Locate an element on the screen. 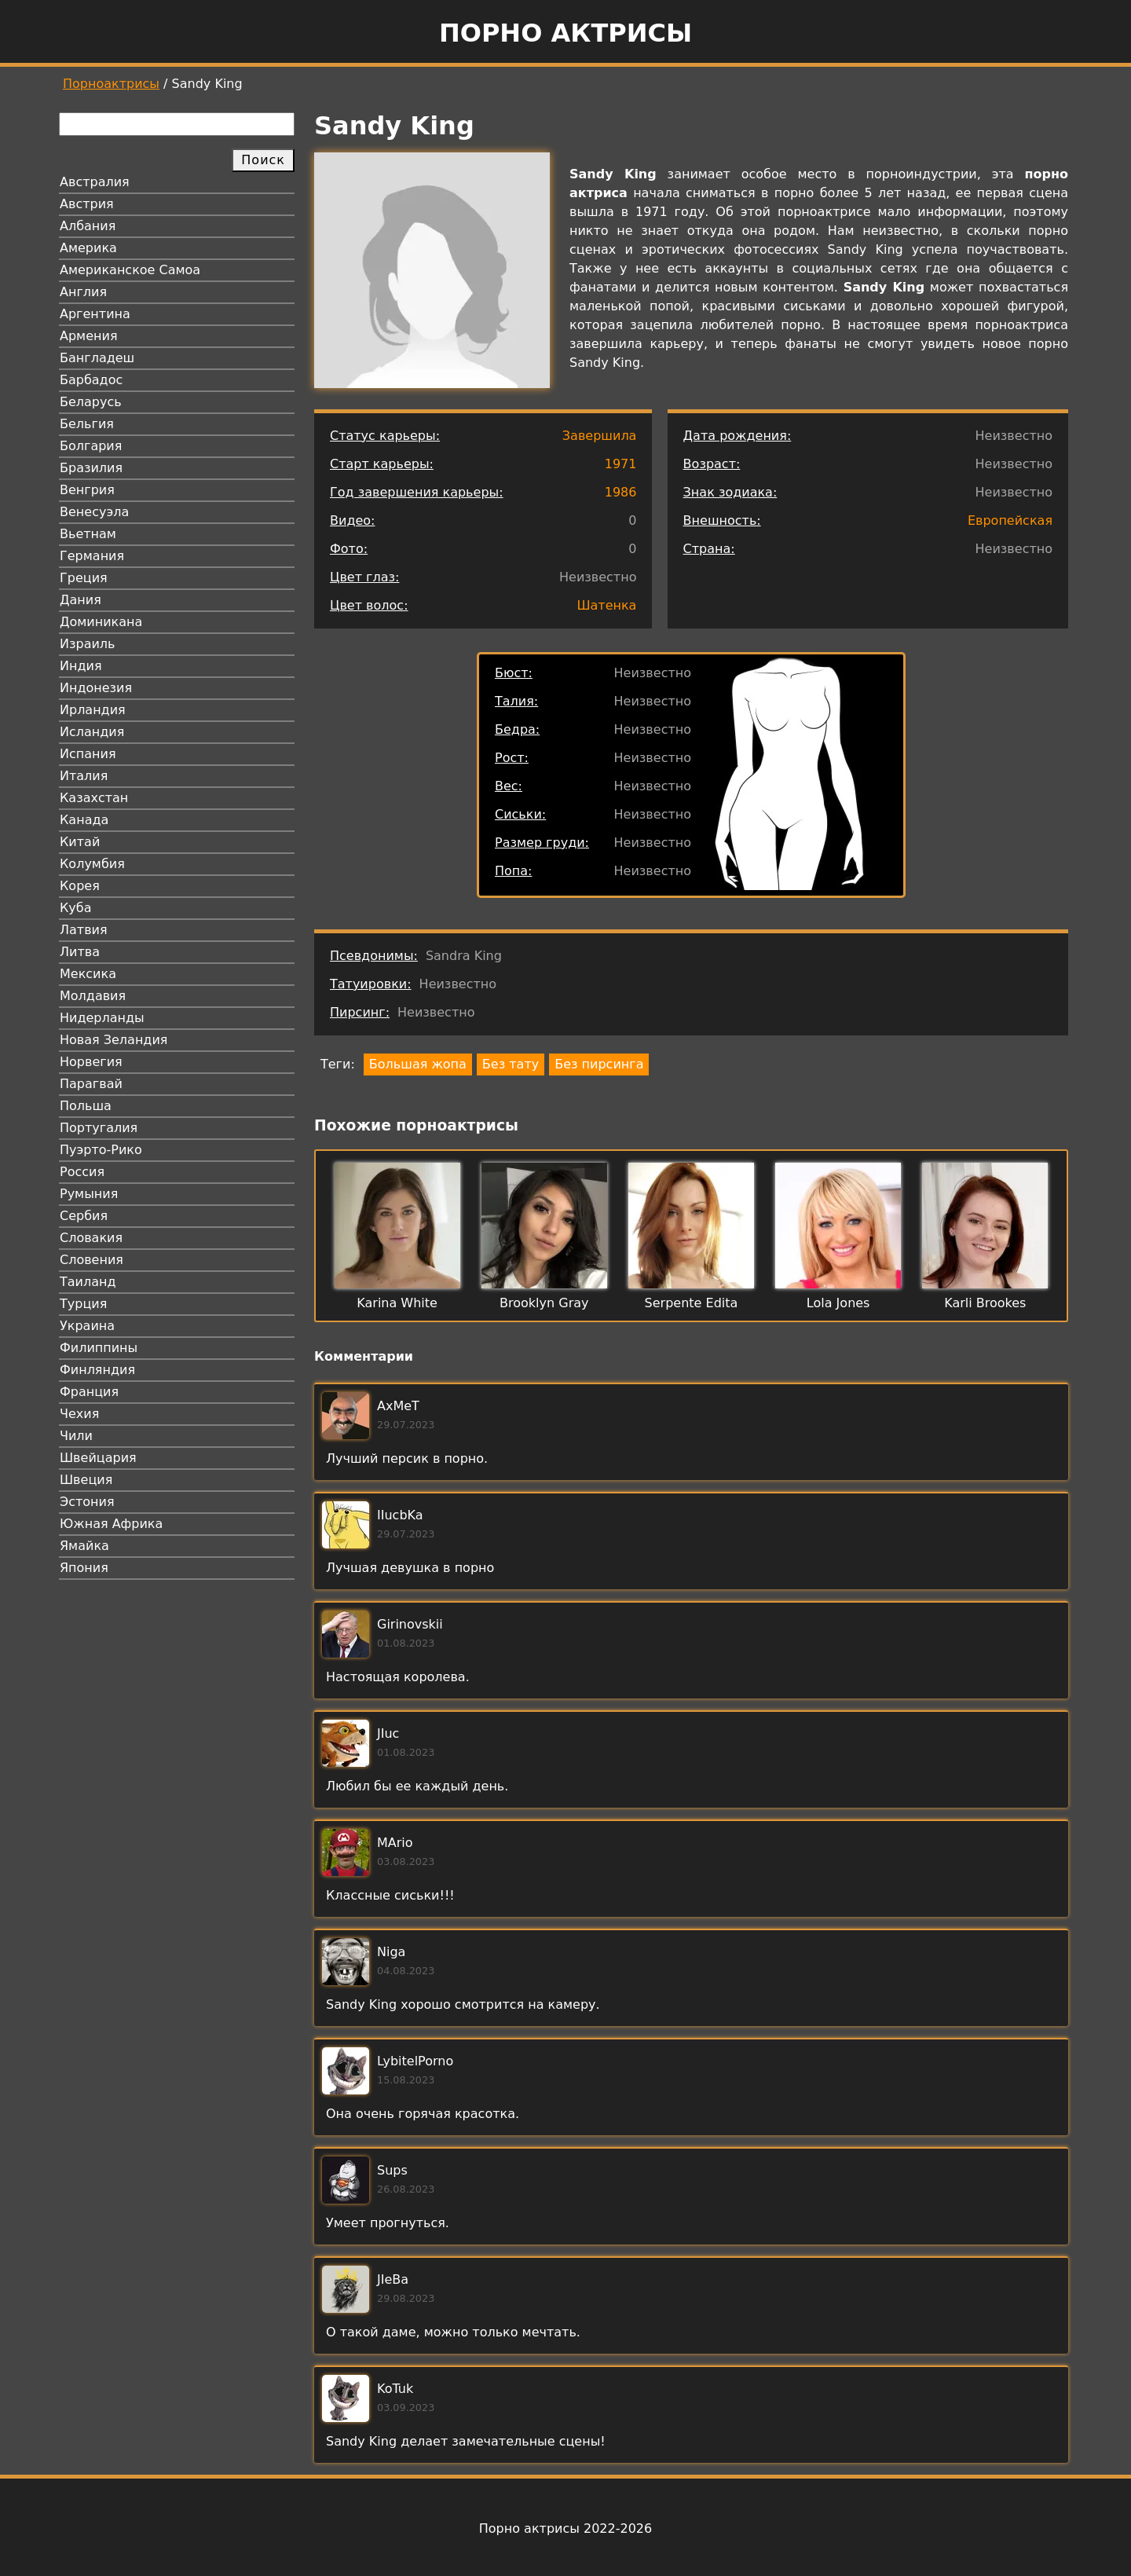  Завершила is located at coordinates (599, 435).